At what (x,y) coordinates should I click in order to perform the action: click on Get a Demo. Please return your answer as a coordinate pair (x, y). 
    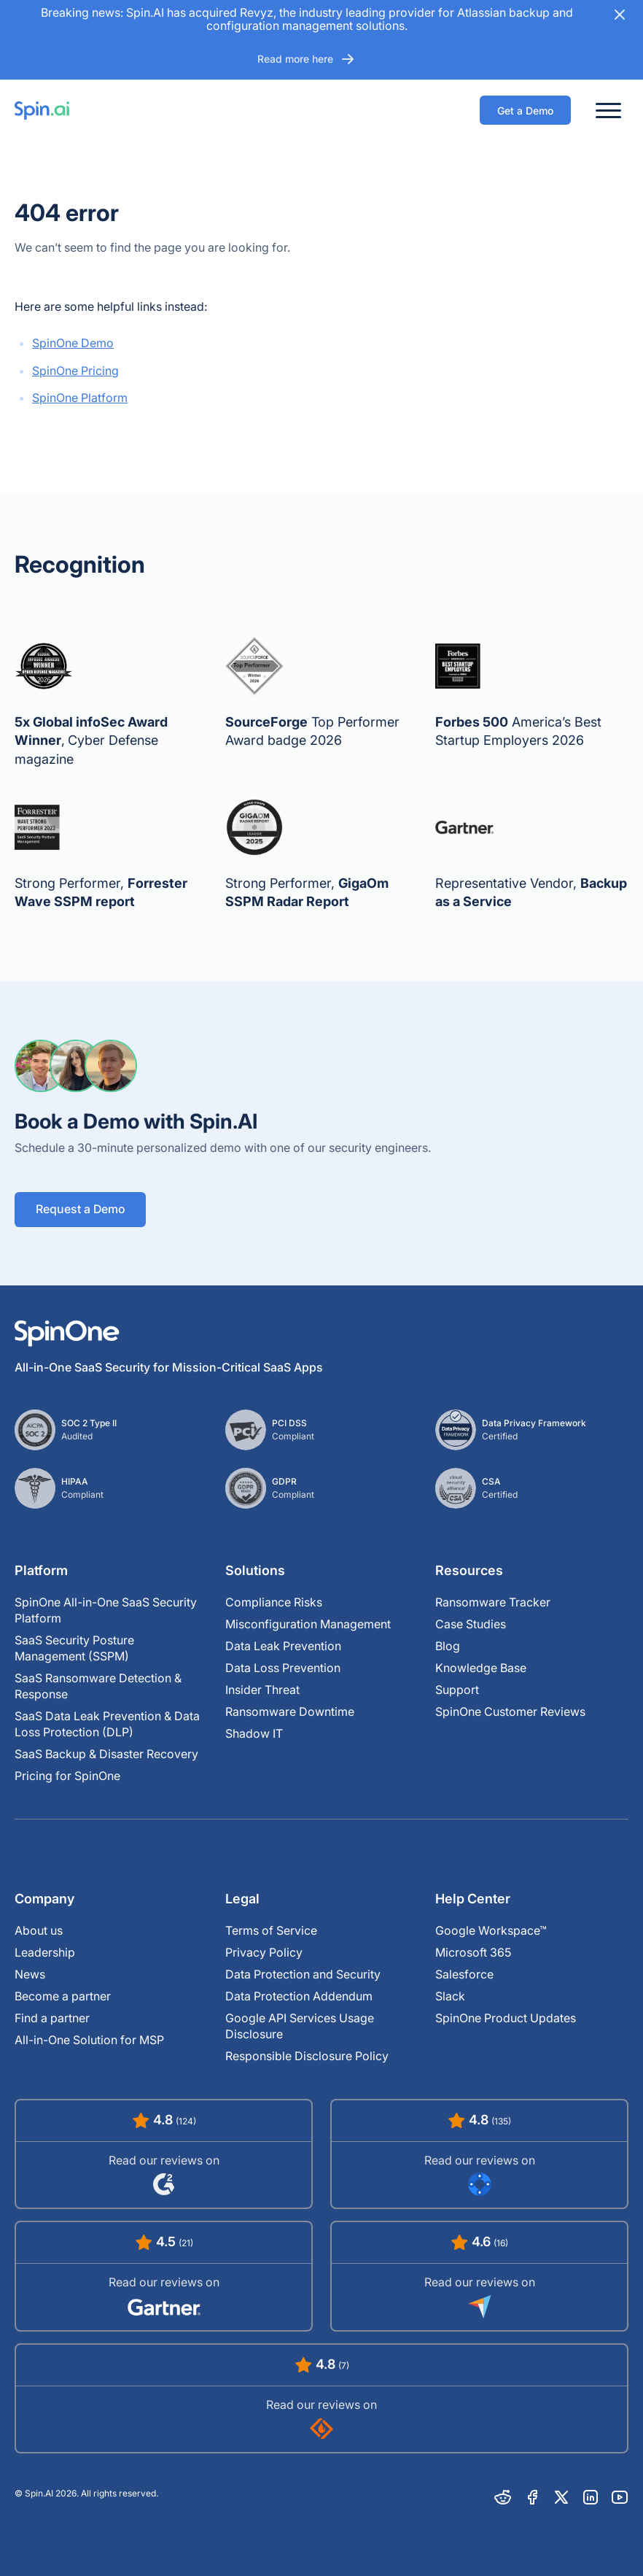
    Looking at the image, I should click on (525, 110).